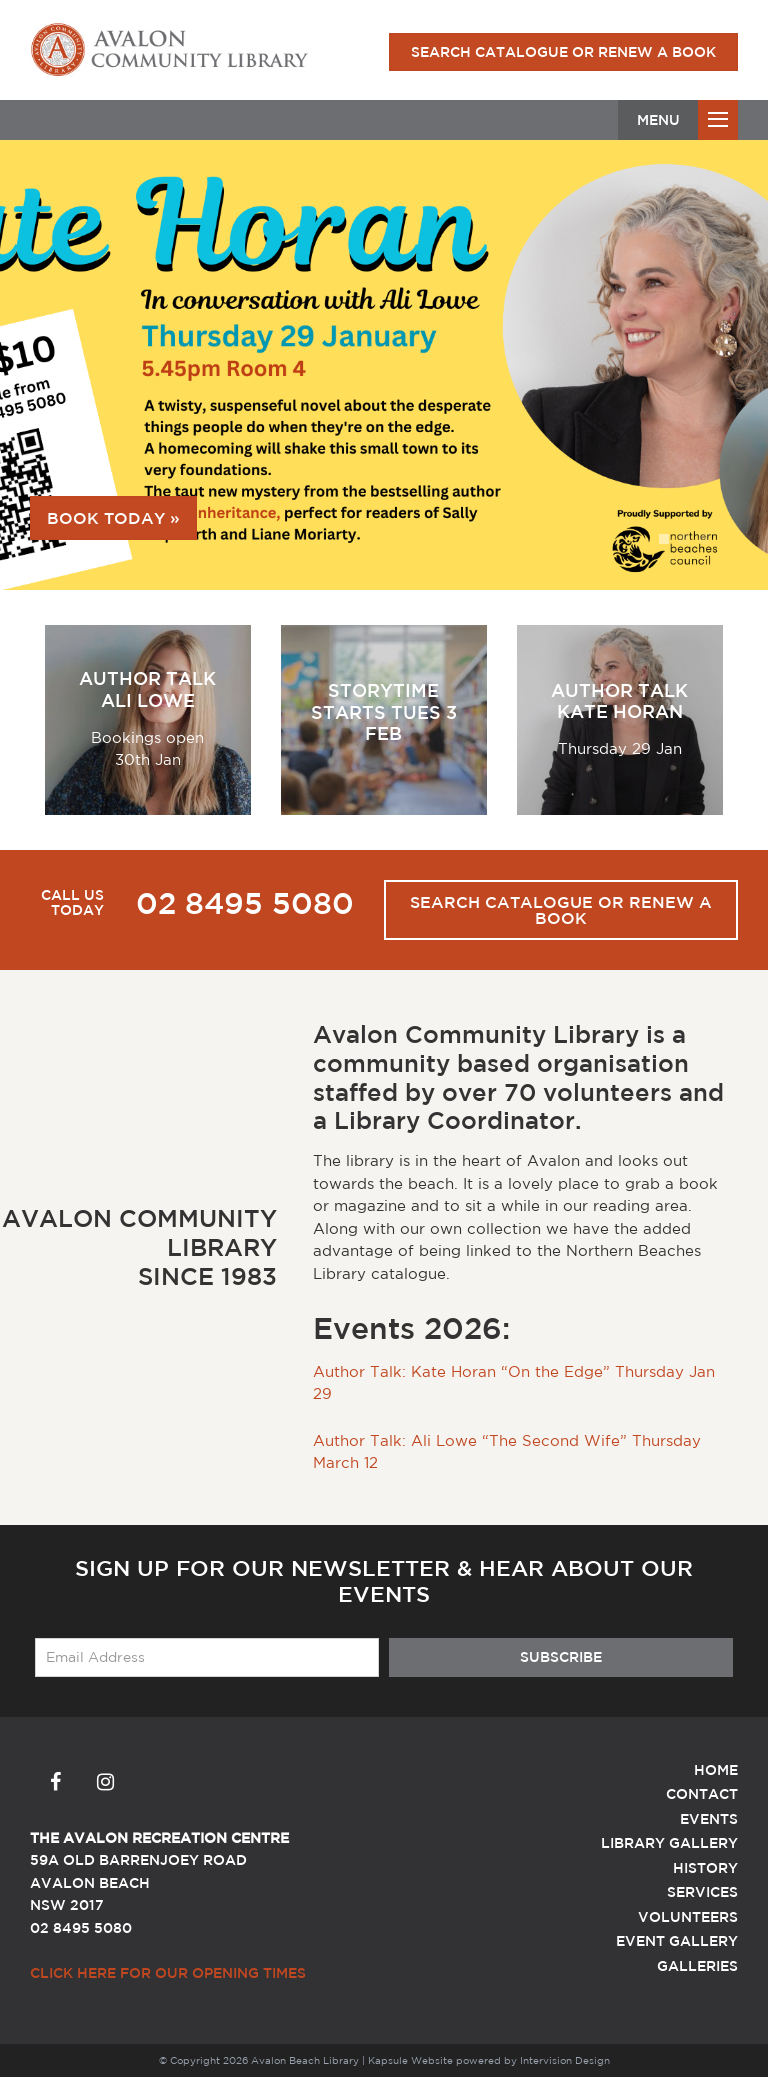 The height and width of the screenshot is (2077, 768). I want to click on Event Gallery, so click(677, 1941).